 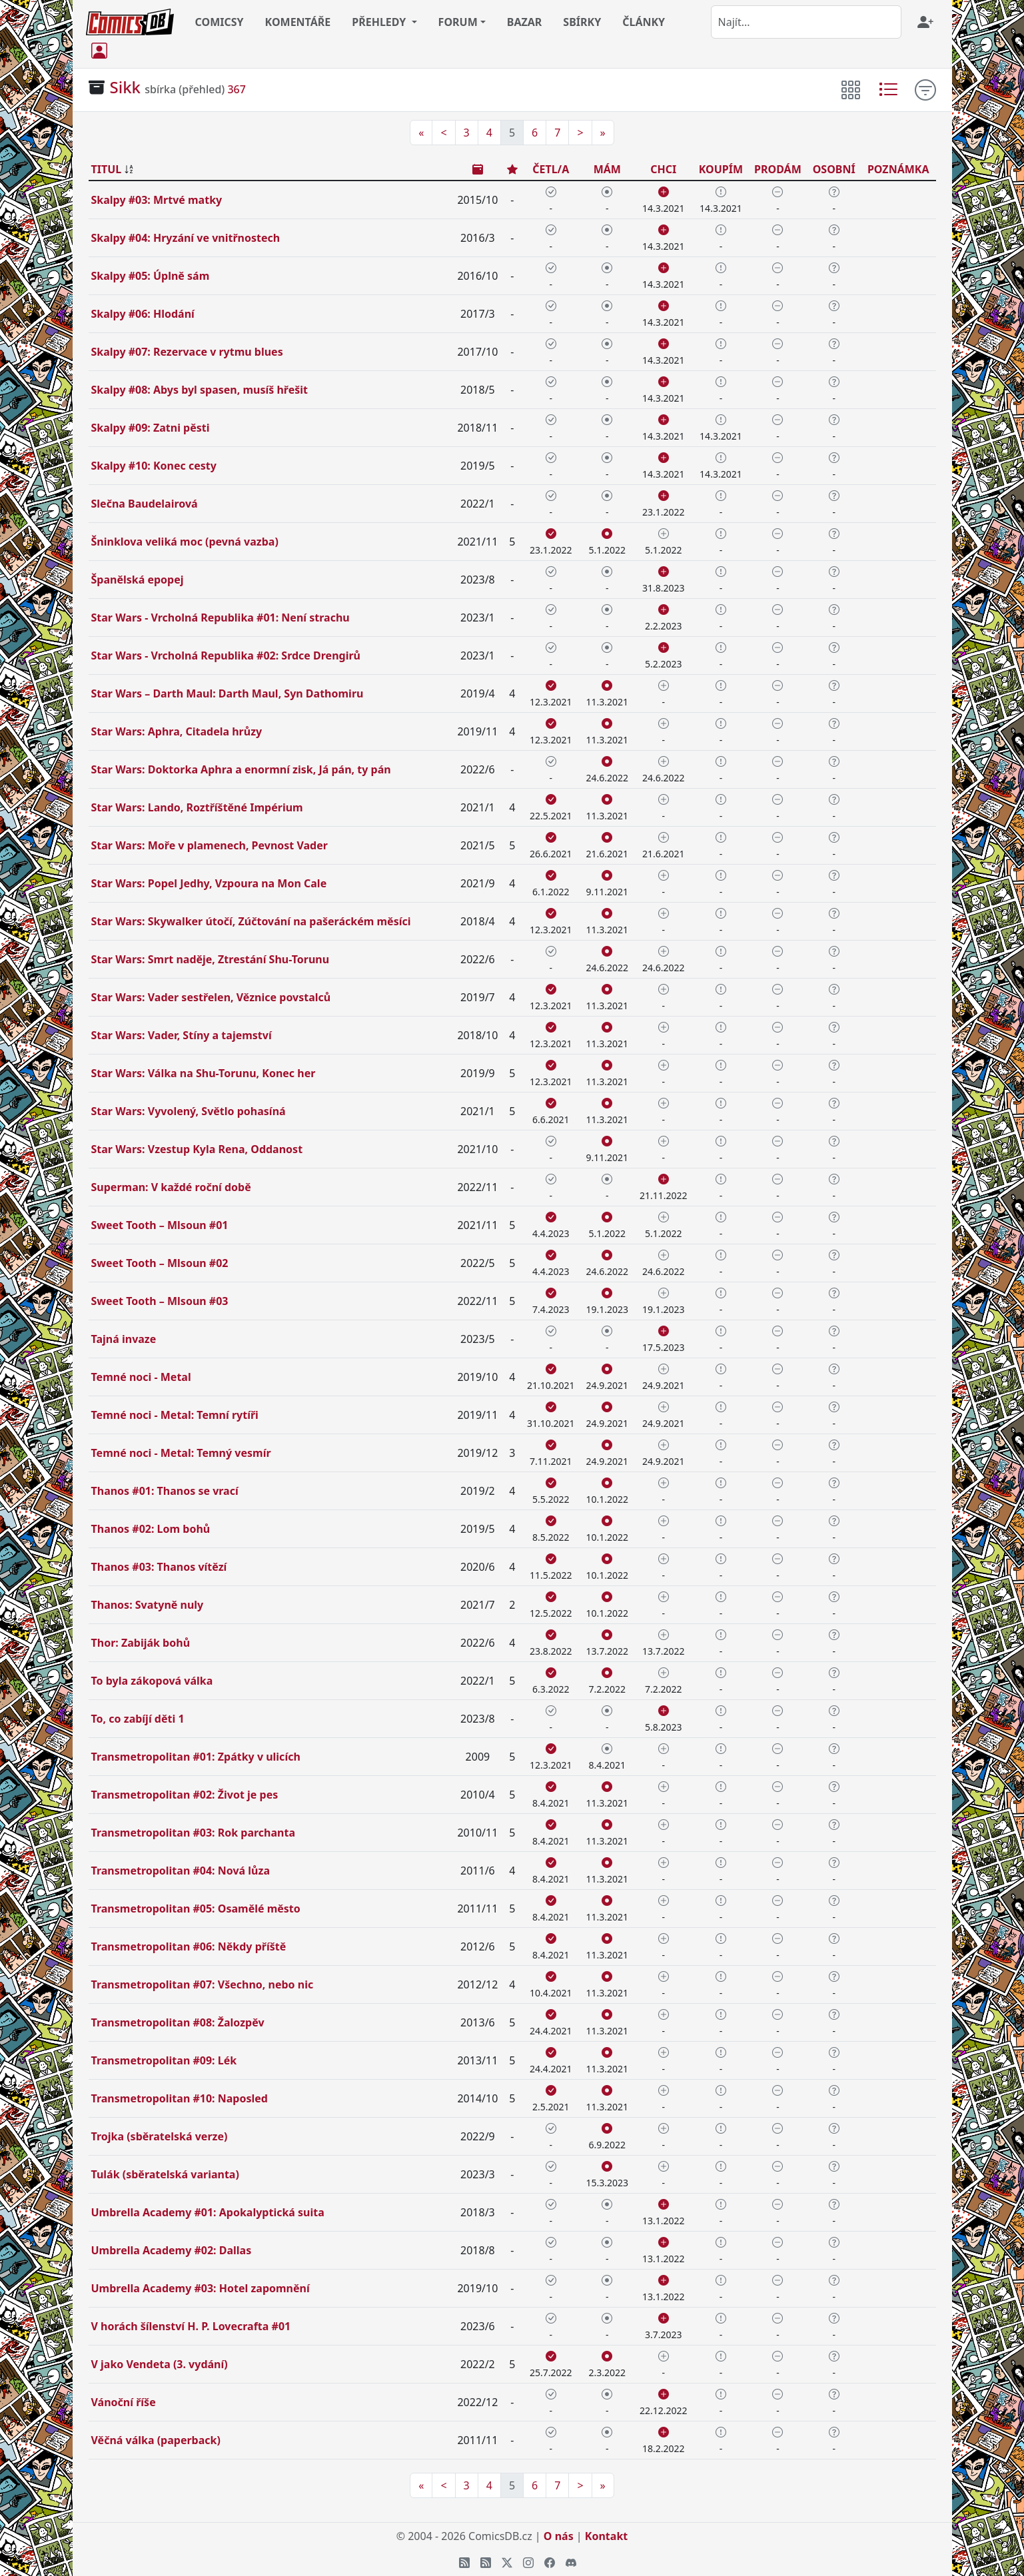 What do you see at coordinates (207, 2212) in the screenshot?
I see `Umbrella Academy #01: Apokalyptická suita` at bounding box center [207, 2212].